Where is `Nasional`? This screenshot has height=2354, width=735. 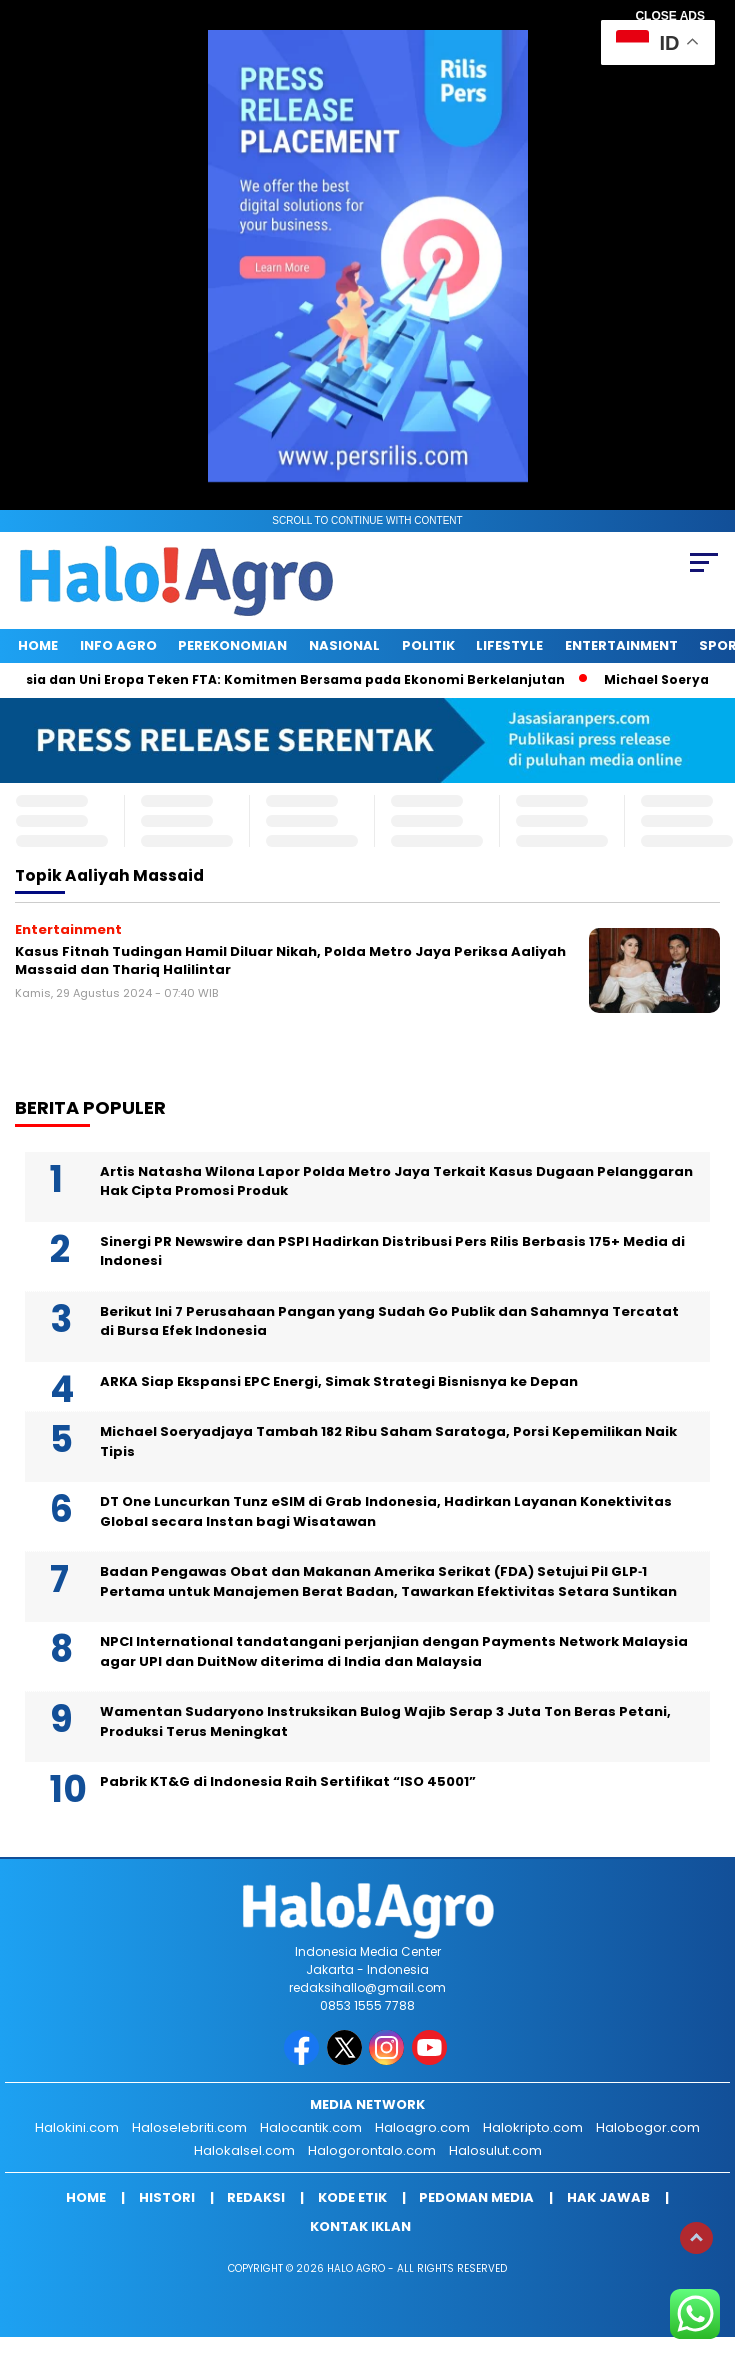
Nasional is located at coordinates (344, 645).